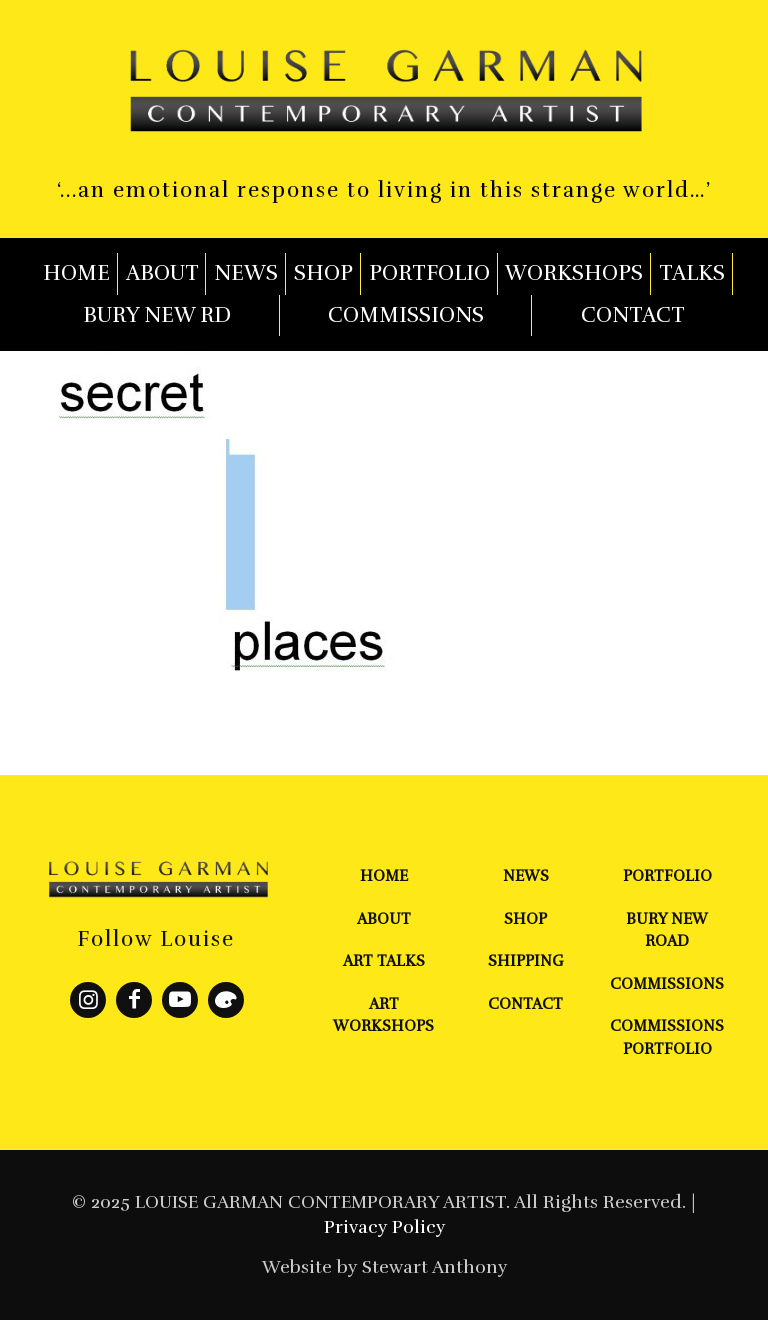 This screenshot has height=1320, width=768. What do you see at coordinates (384, 919) in the screenshot?
I see `About` at bounding box center [384, 919].